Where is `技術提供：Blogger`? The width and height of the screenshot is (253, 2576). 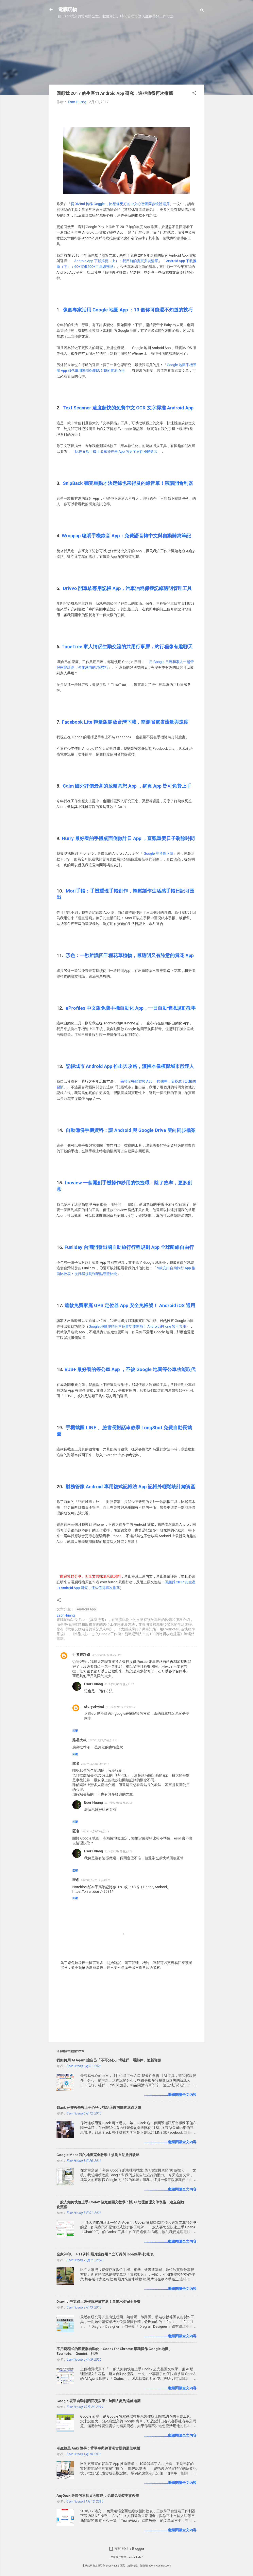
技術提供：Blogger is located at coordinates (126, 2549).